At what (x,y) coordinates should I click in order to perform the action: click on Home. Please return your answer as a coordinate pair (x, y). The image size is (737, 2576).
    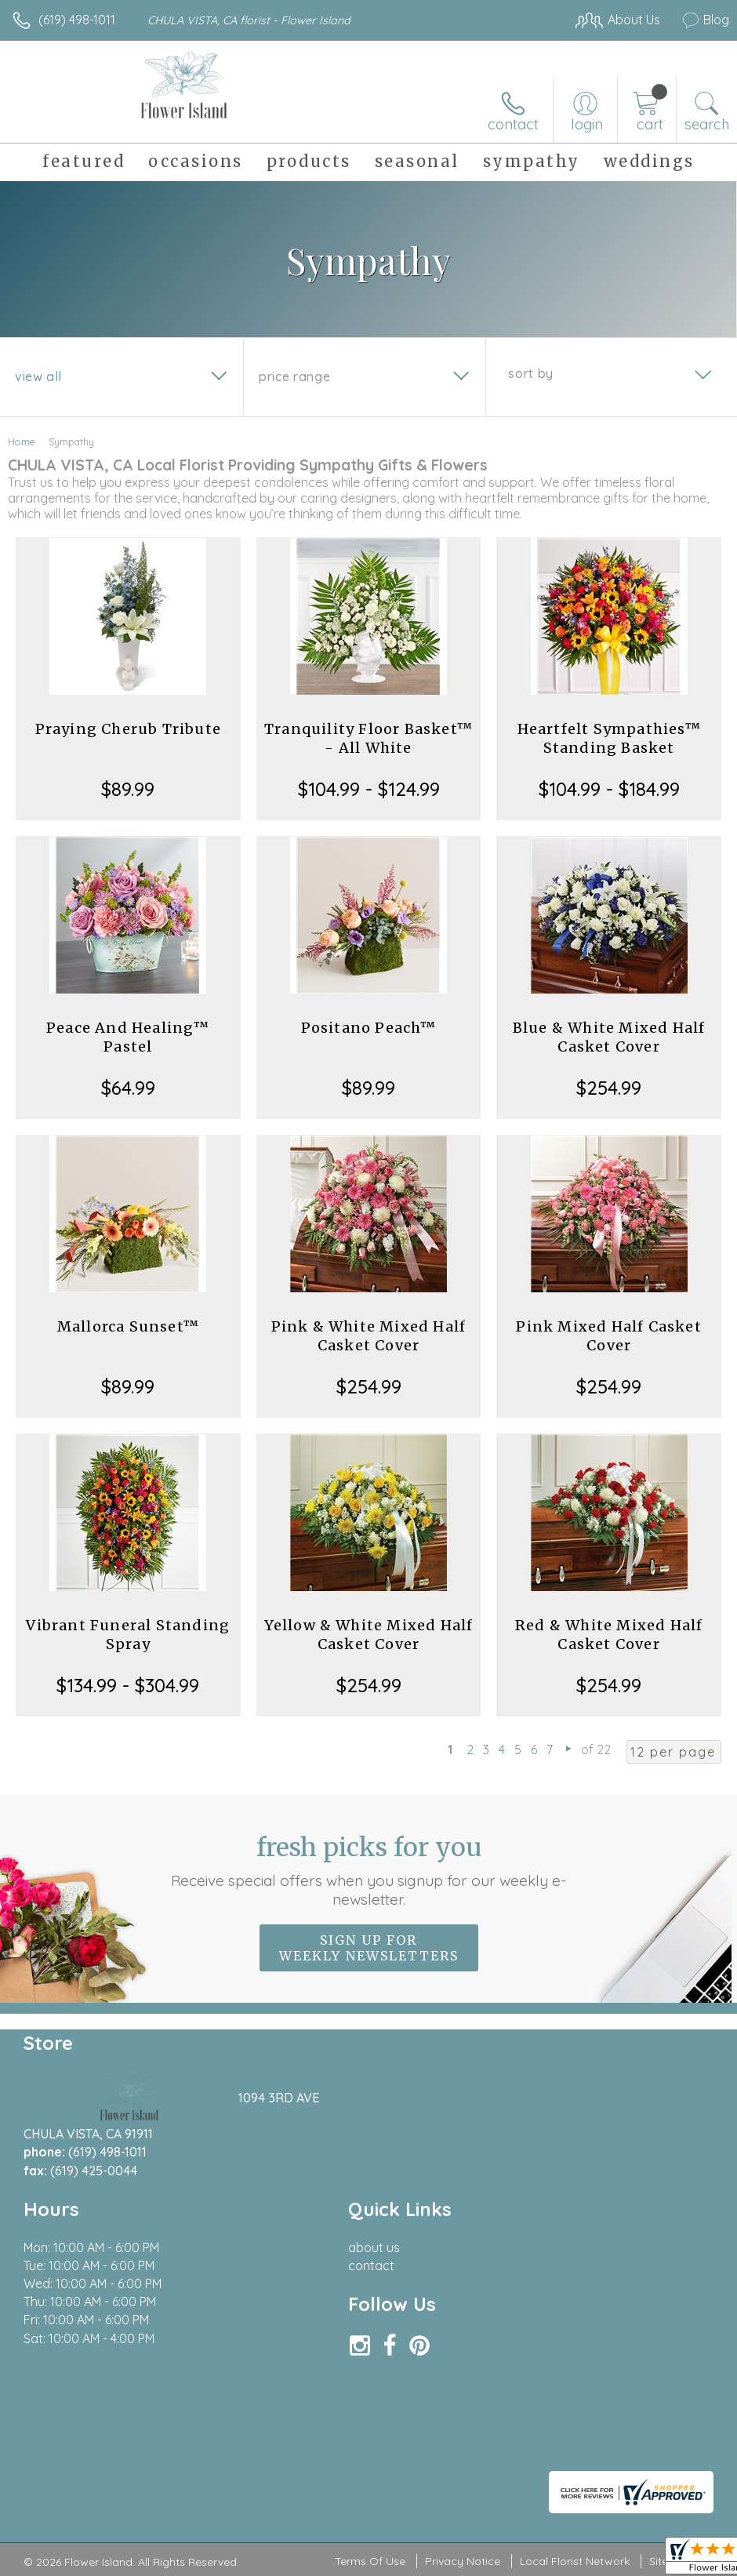
    Looking at the image, I should click on (21, 441).